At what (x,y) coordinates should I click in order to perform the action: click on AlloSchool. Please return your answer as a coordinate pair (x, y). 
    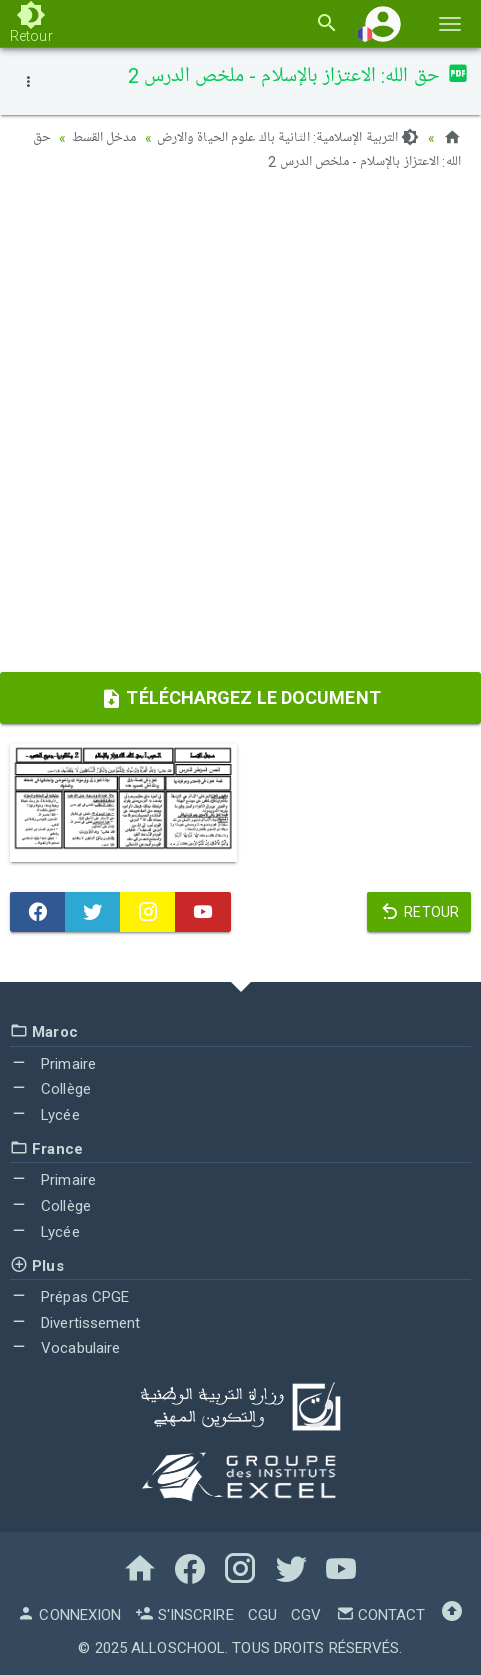
    Looking at the image, I should click on (178, 1648).